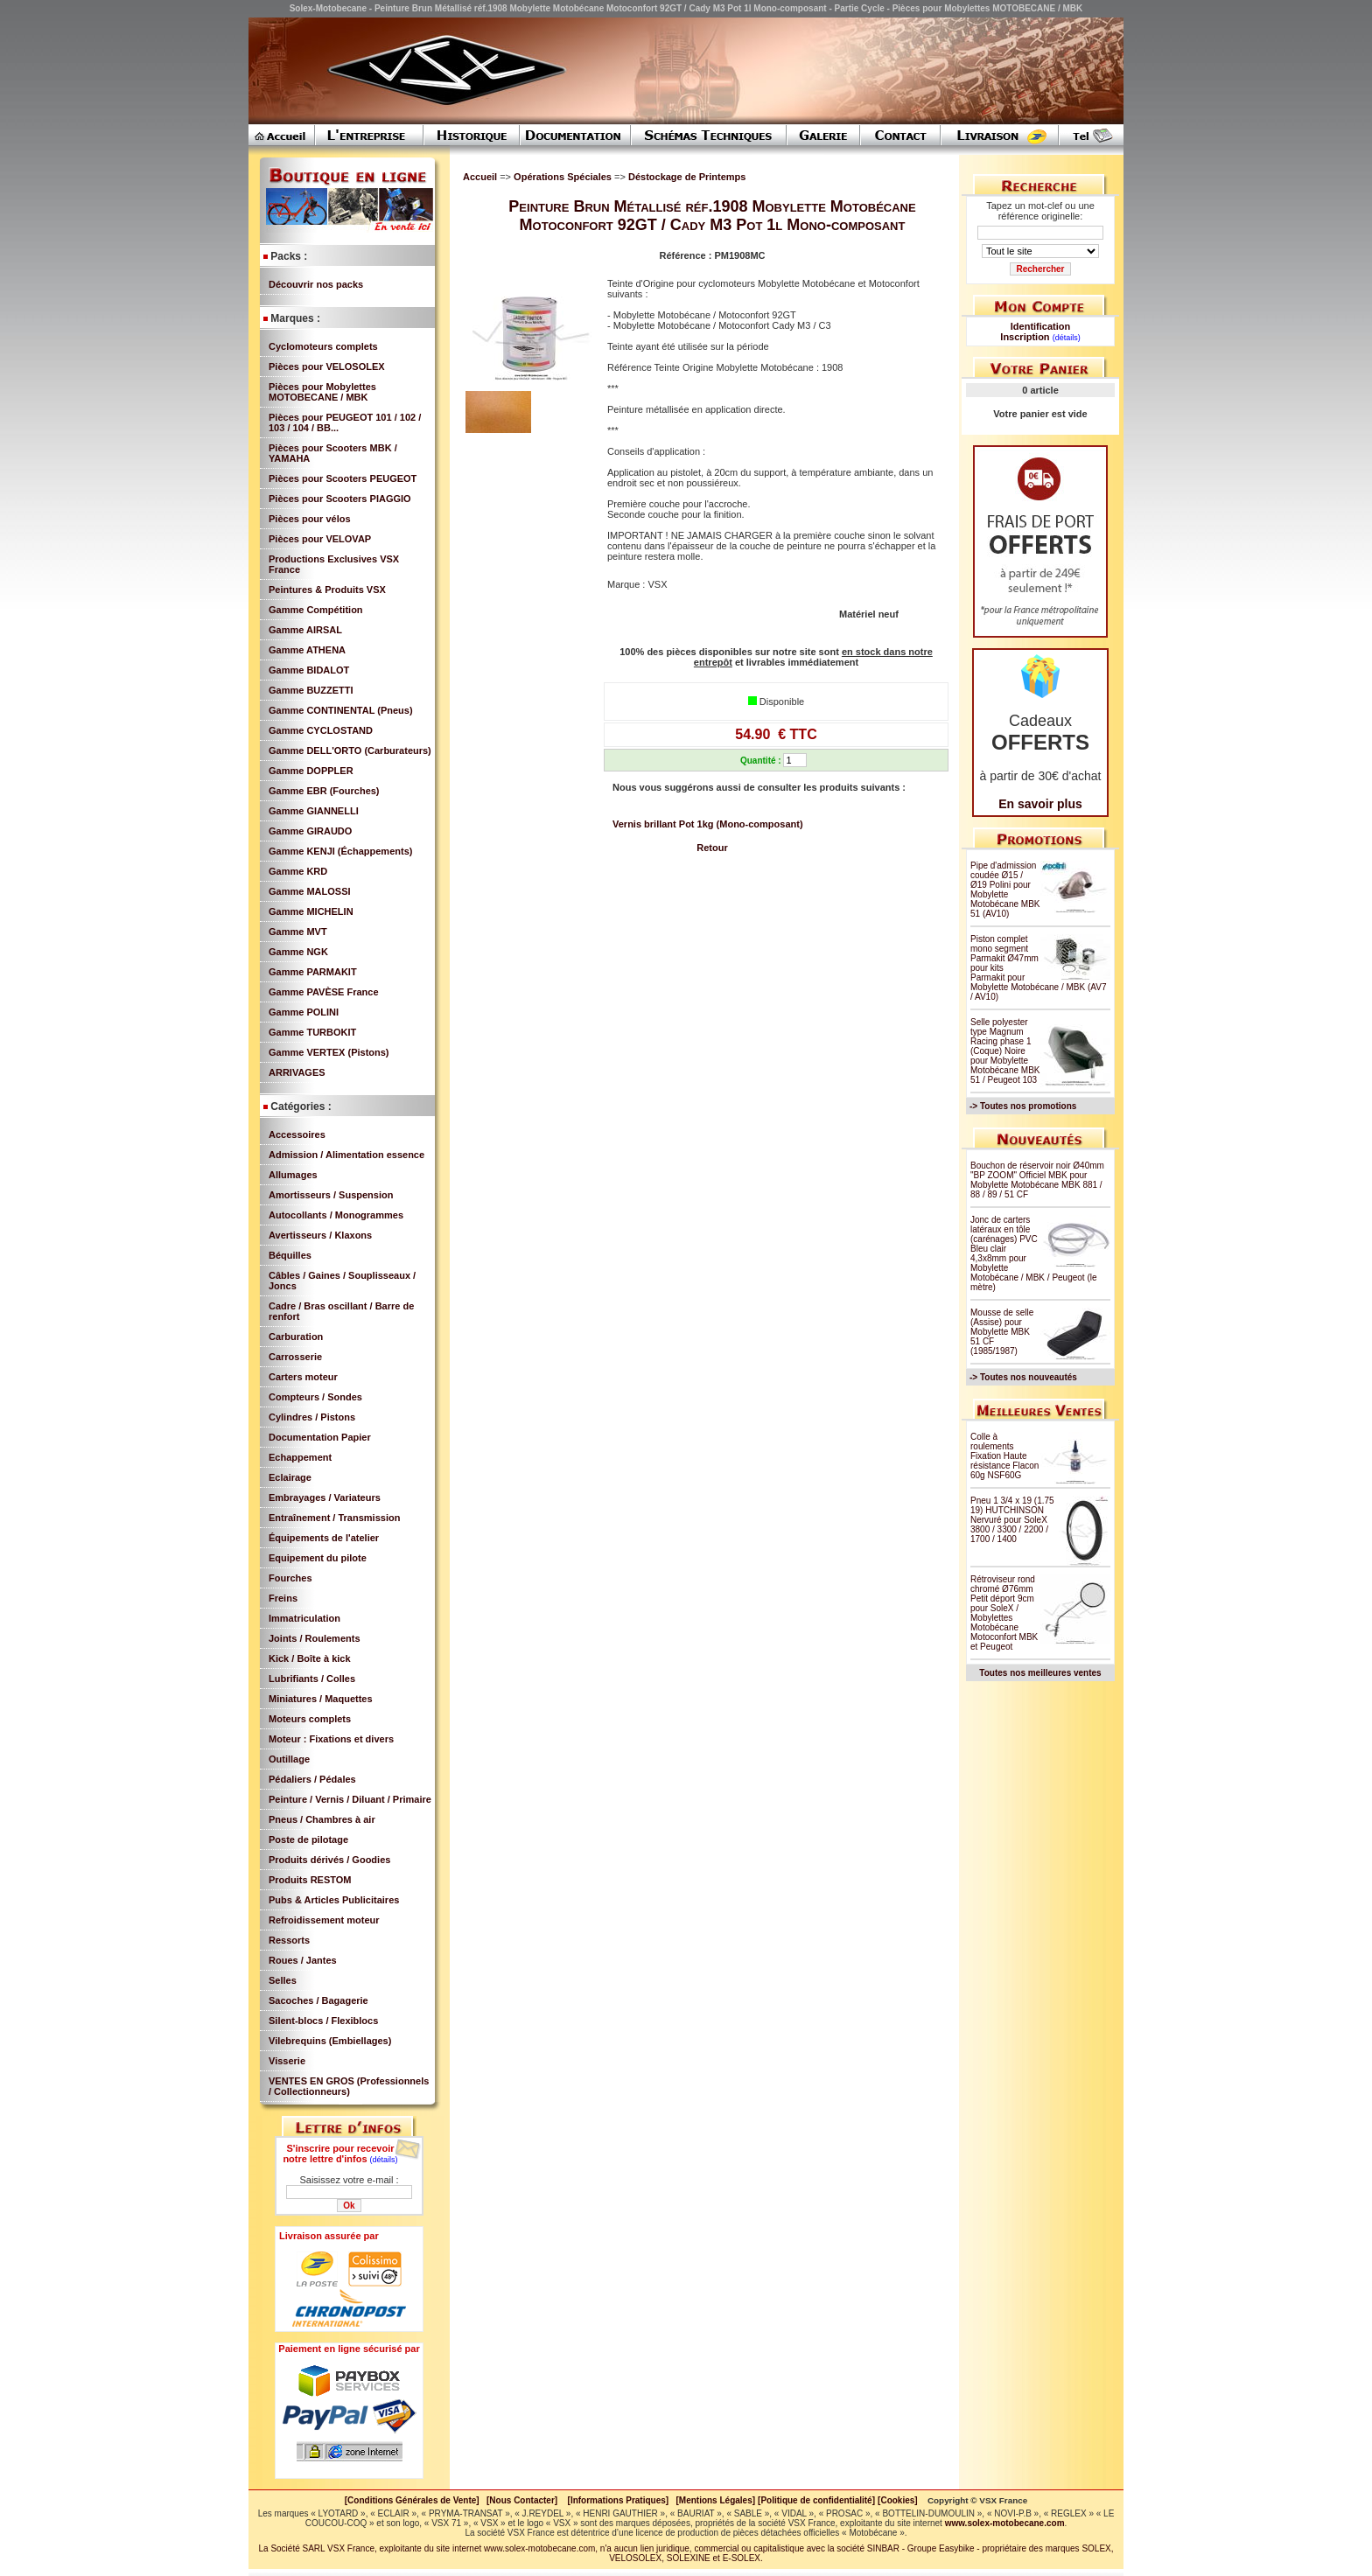 The height and width of the screenshot is (2576, 1372). Describe the element at coordinates (618, 2500) in the screenshot. I see `[Informations Pratiques]` at that location.